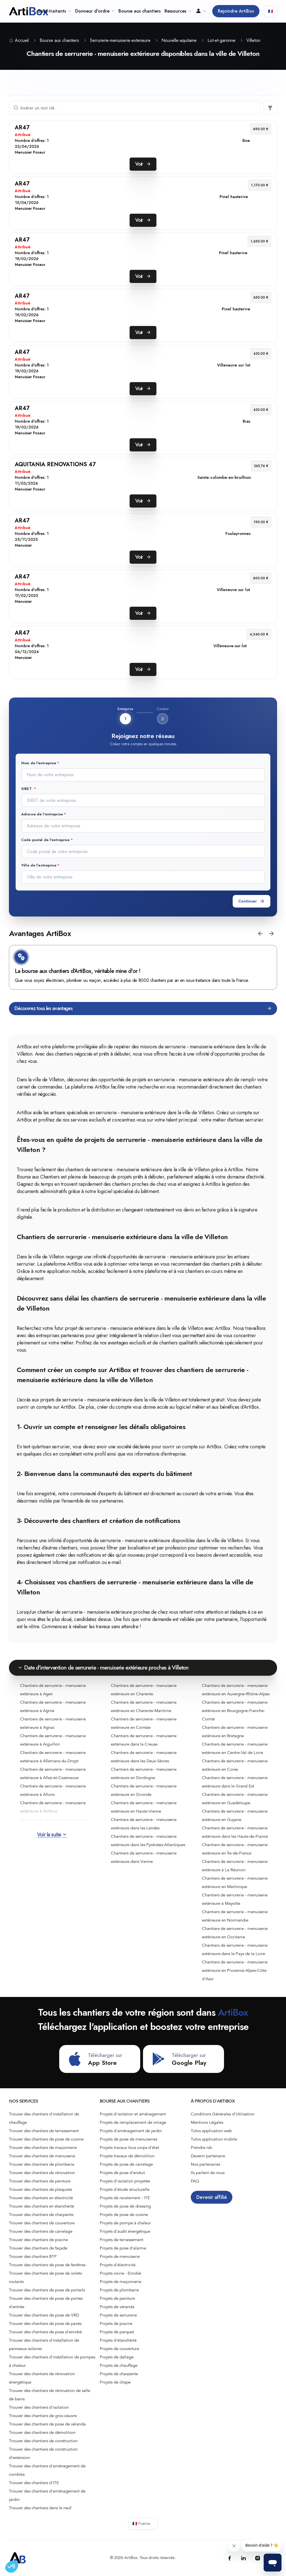 The image size is (286, 2576). I want to click on Nom de l'entreprise, so click(38, 763).